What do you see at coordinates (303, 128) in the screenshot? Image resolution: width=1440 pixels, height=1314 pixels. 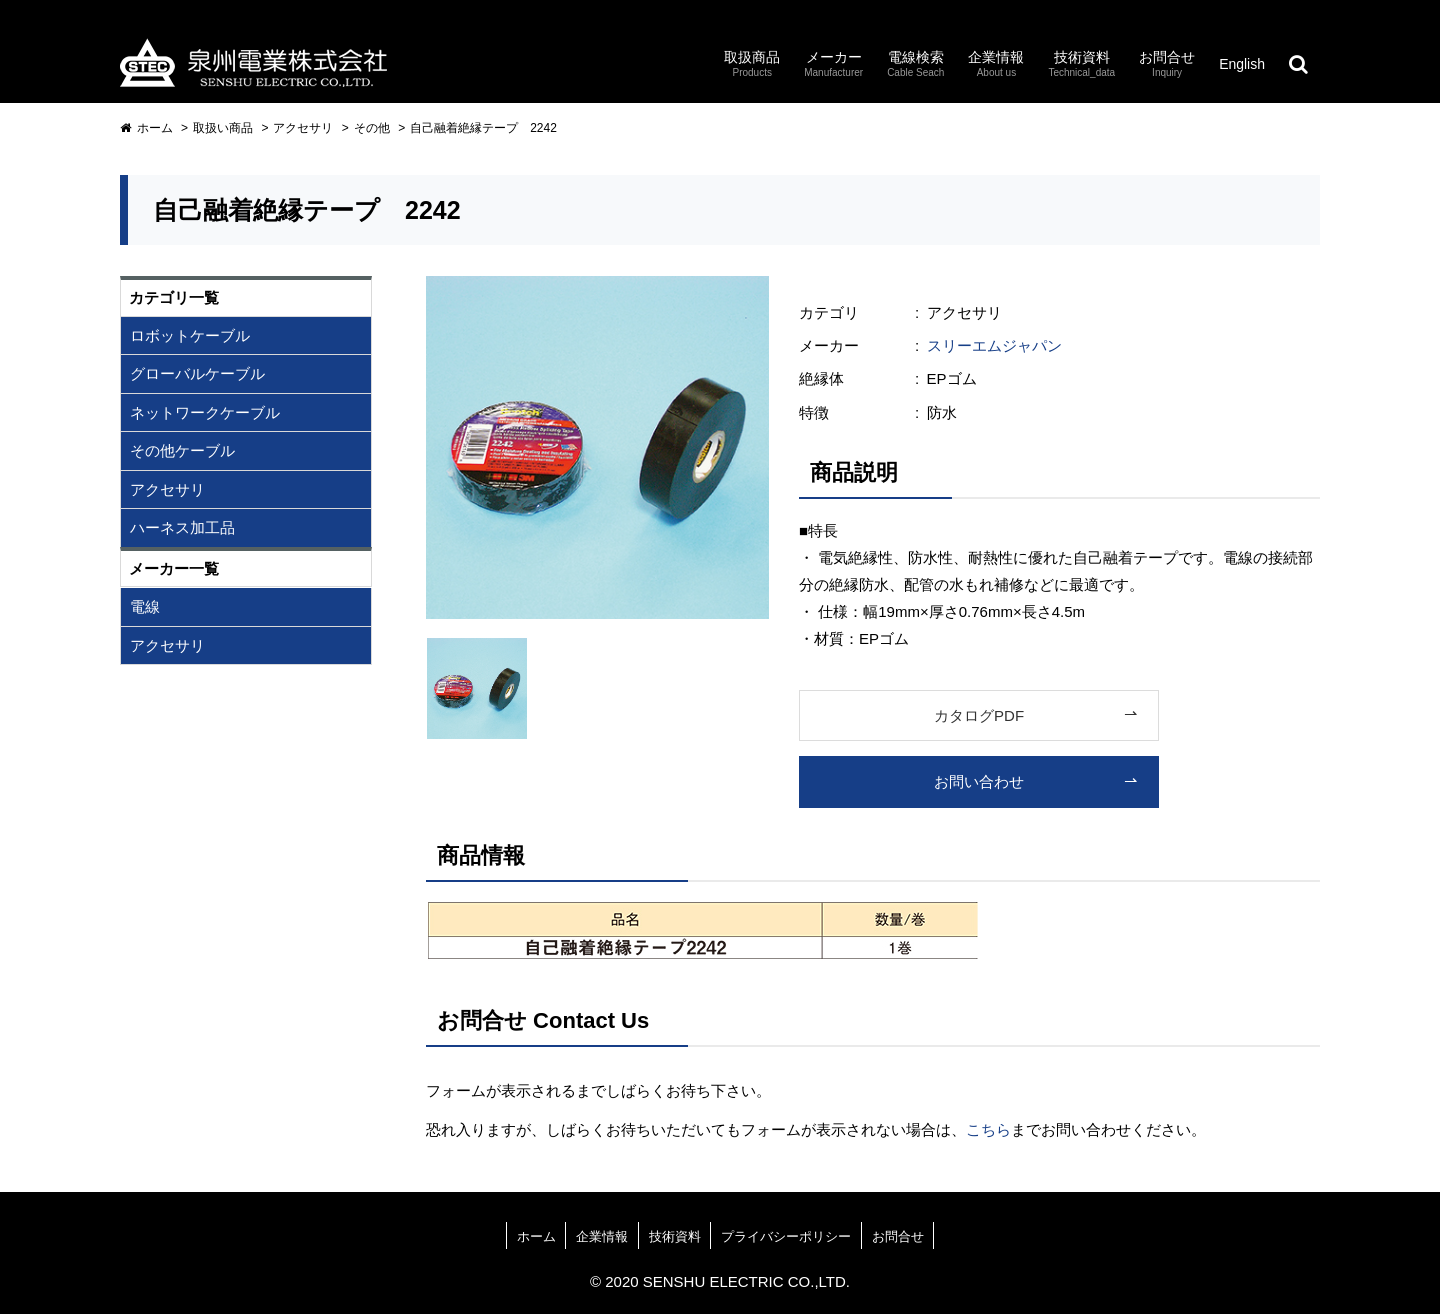 I see `アクセサリ` at bounding box center [303, 128].